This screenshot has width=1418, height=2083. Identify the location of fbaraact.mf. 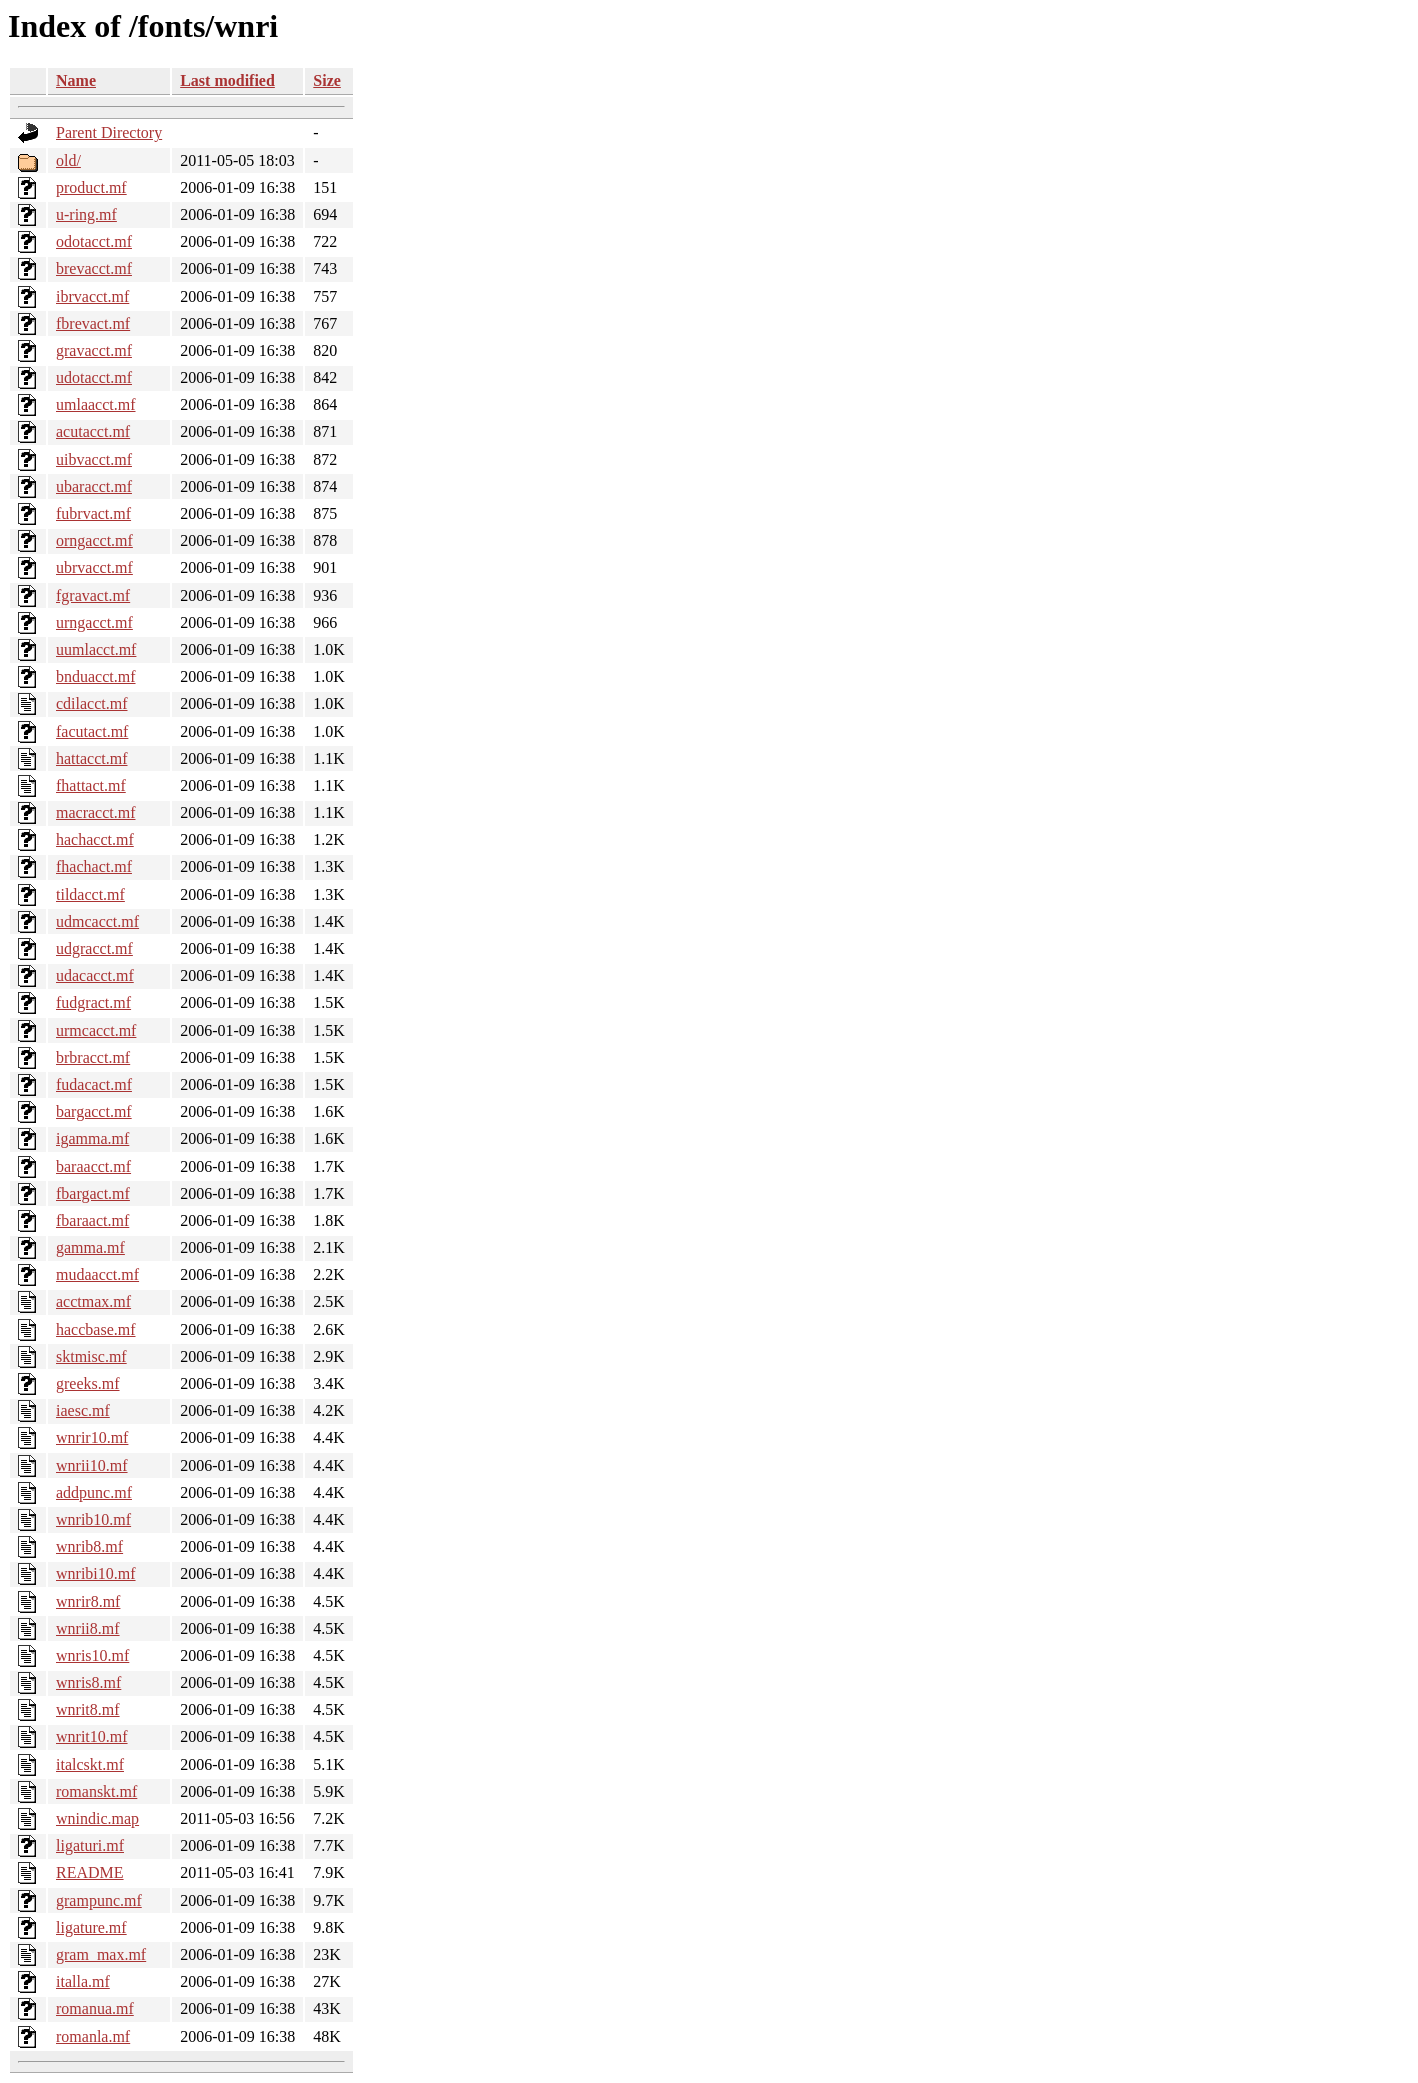
(92, 1220).